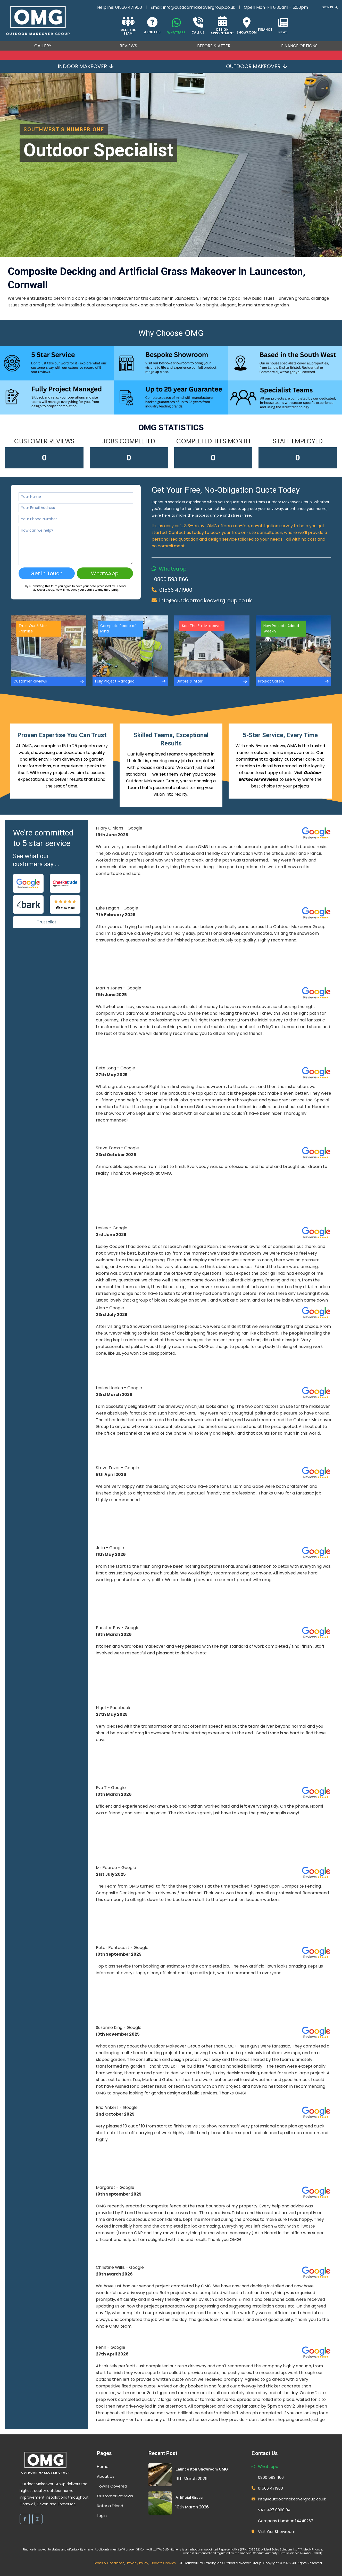 Image resolution: width=342 pixels, height=2576 pixels. Describe the element at coordinates (128, 7) in the screenshot. I see `01566 471900` at that location.